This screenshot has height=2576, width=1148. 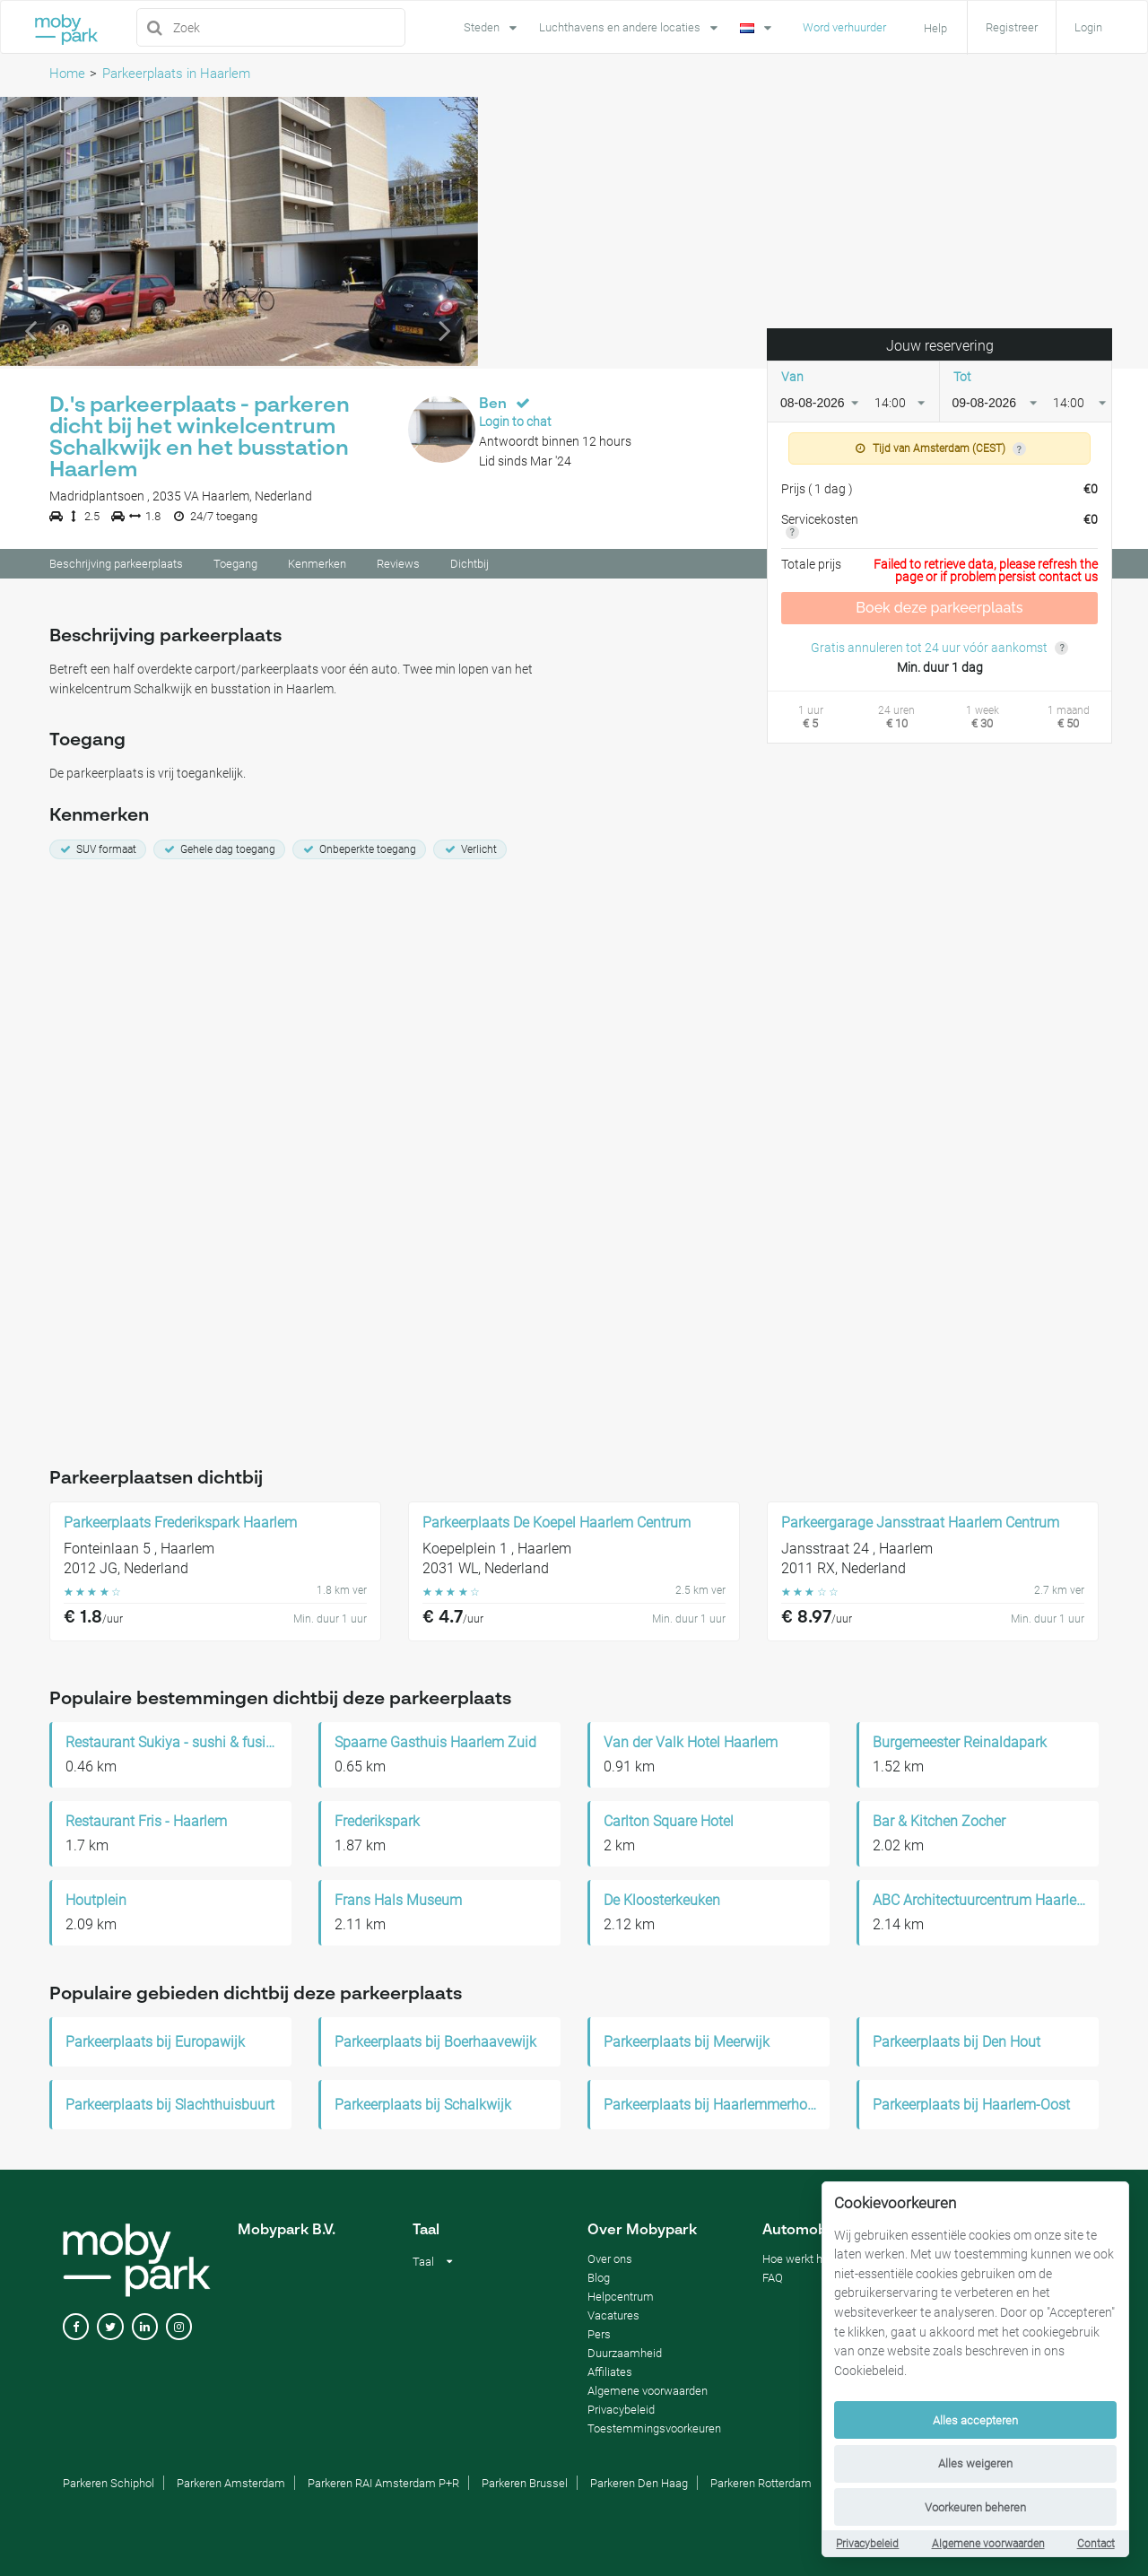 I want to click on Parkeren Rotterdam, so click(x=761, y=2482).